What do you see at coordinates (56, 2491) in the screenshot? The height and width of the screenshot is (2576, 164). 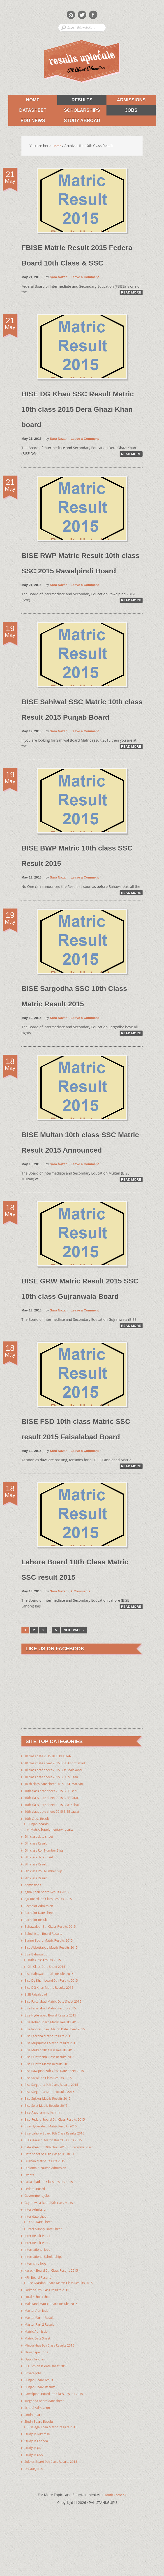 I see `Bise Aga Khan Matric Results 2015` at bounding box center [56, 2491].